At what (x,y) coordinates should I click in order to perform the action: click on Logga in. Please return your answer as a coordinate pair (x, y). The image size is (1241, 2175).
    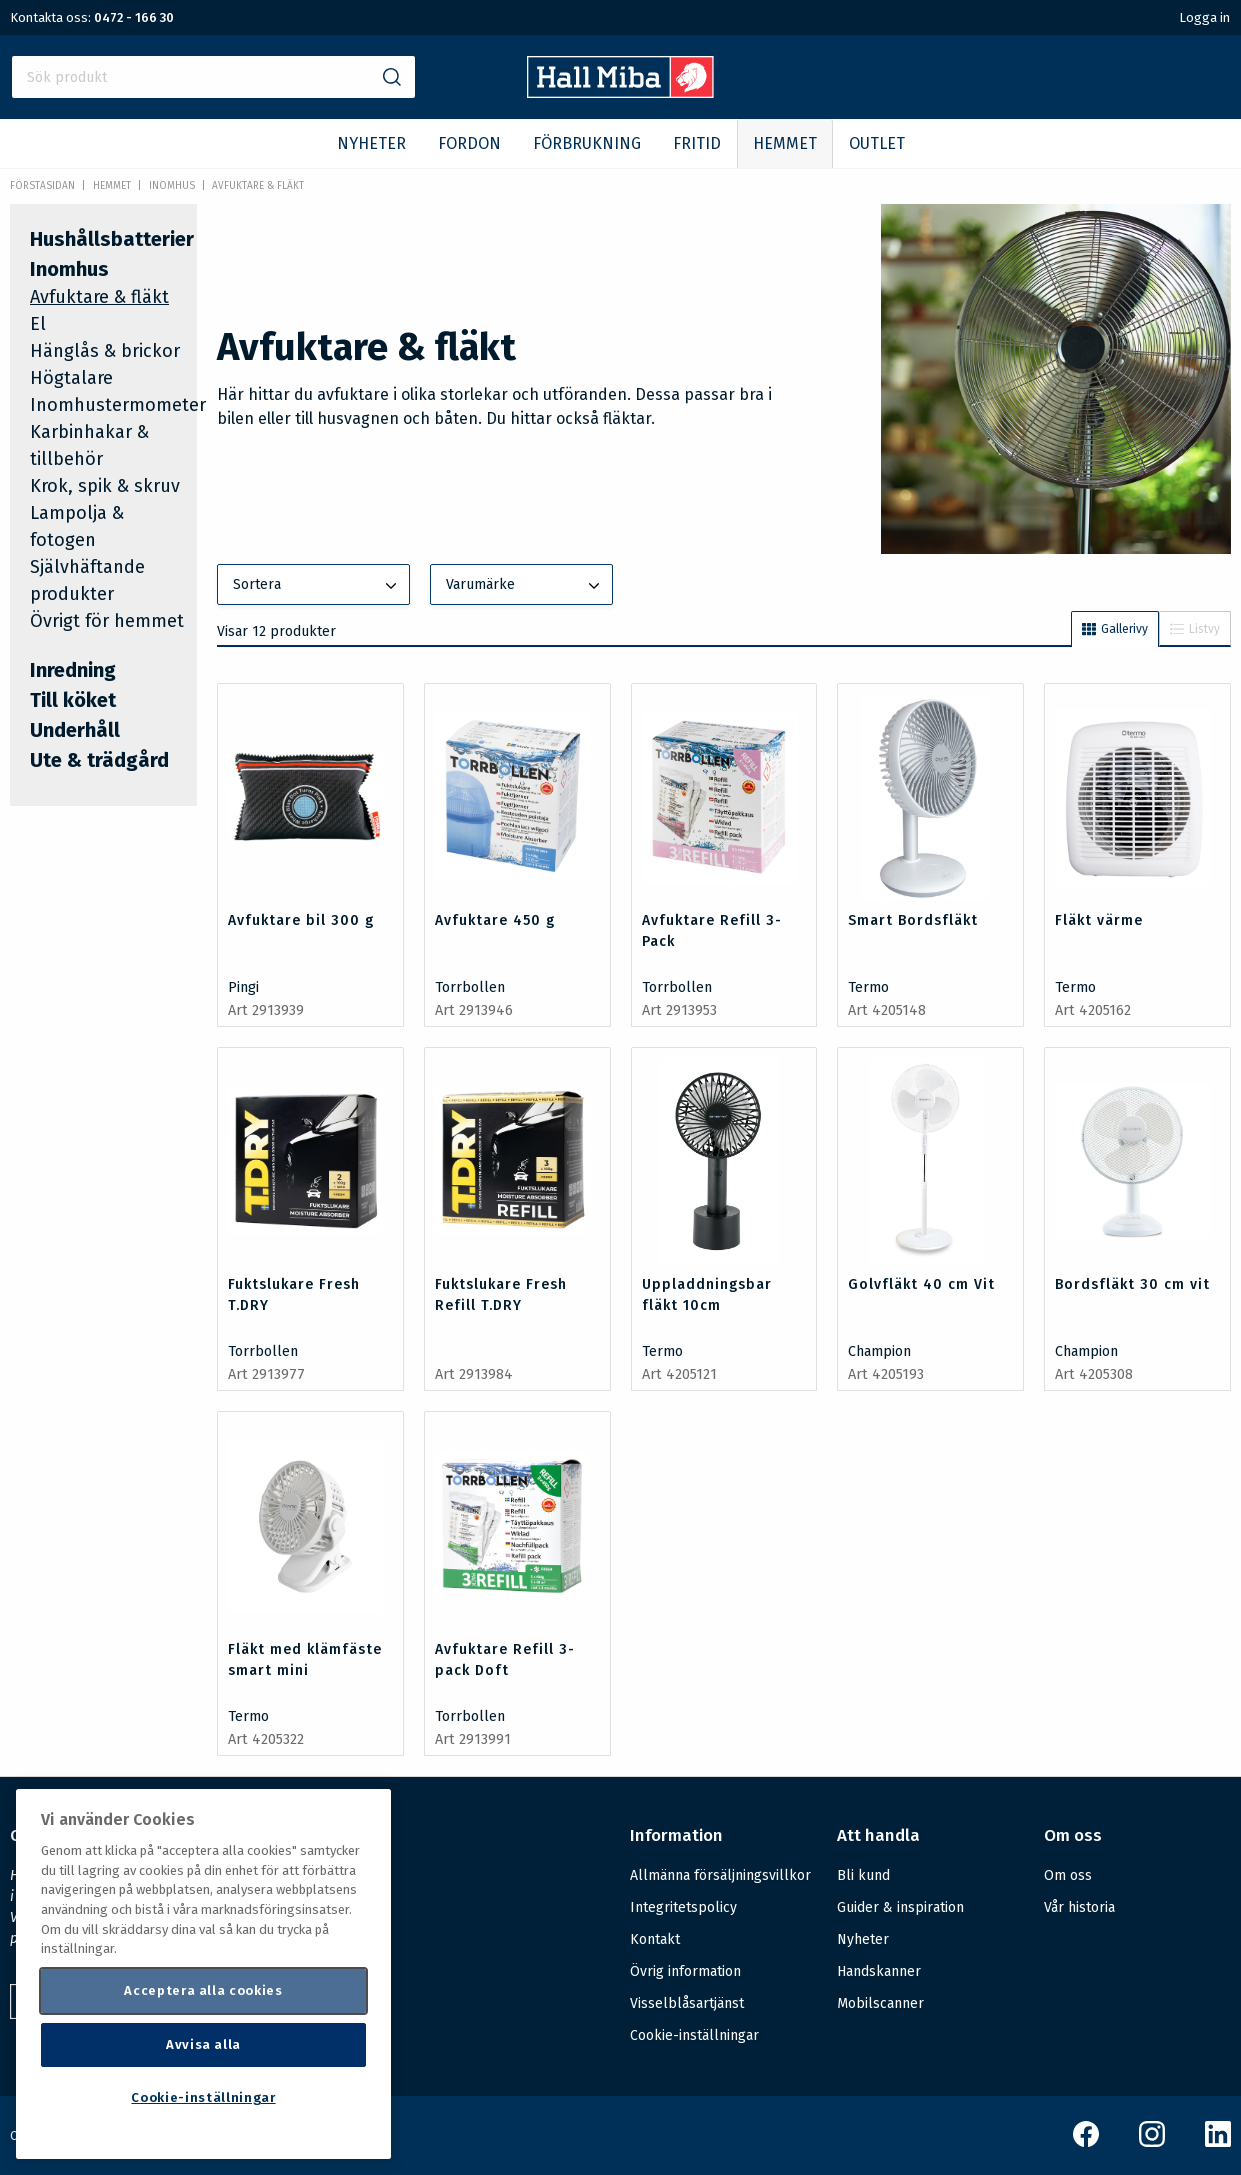
    Looking at the image, I should click on (1204, 17).